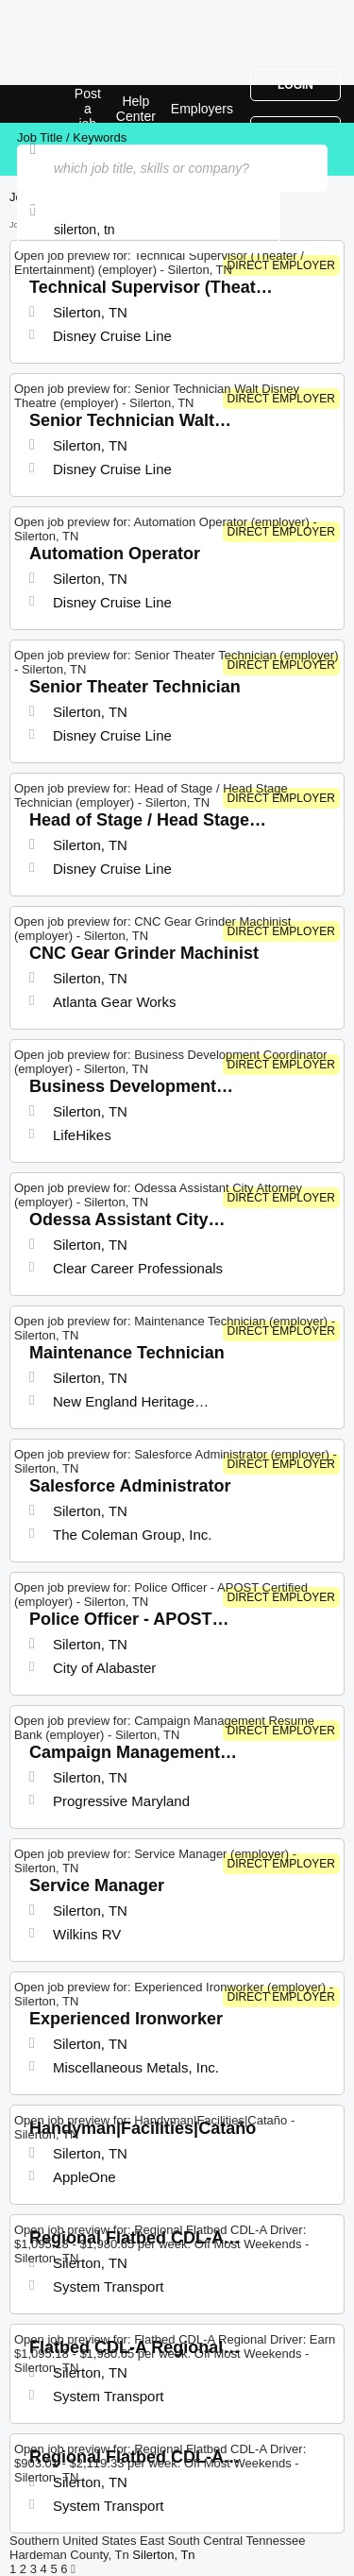  I want to click on Employers, so click(202, 108).